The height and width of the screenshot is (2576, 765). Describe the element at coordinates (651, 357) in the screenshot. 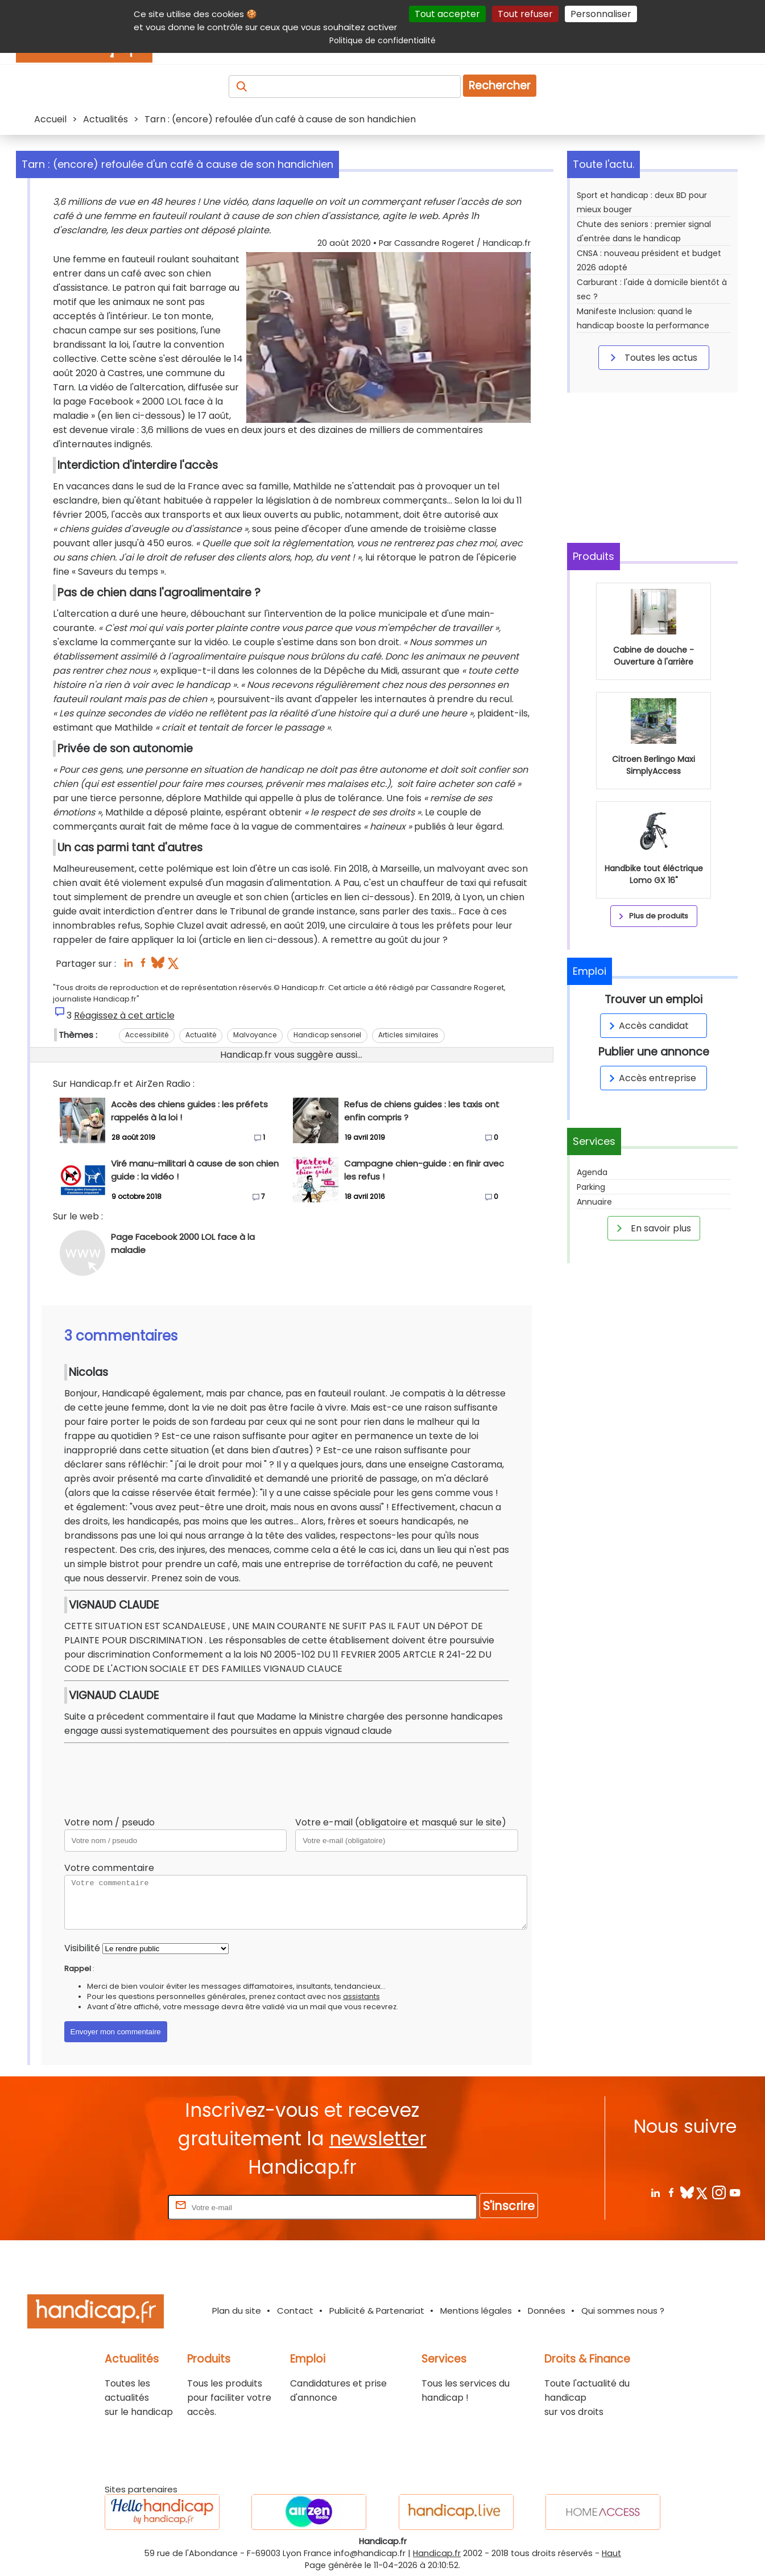

I see `Toutes les actus` at that location.